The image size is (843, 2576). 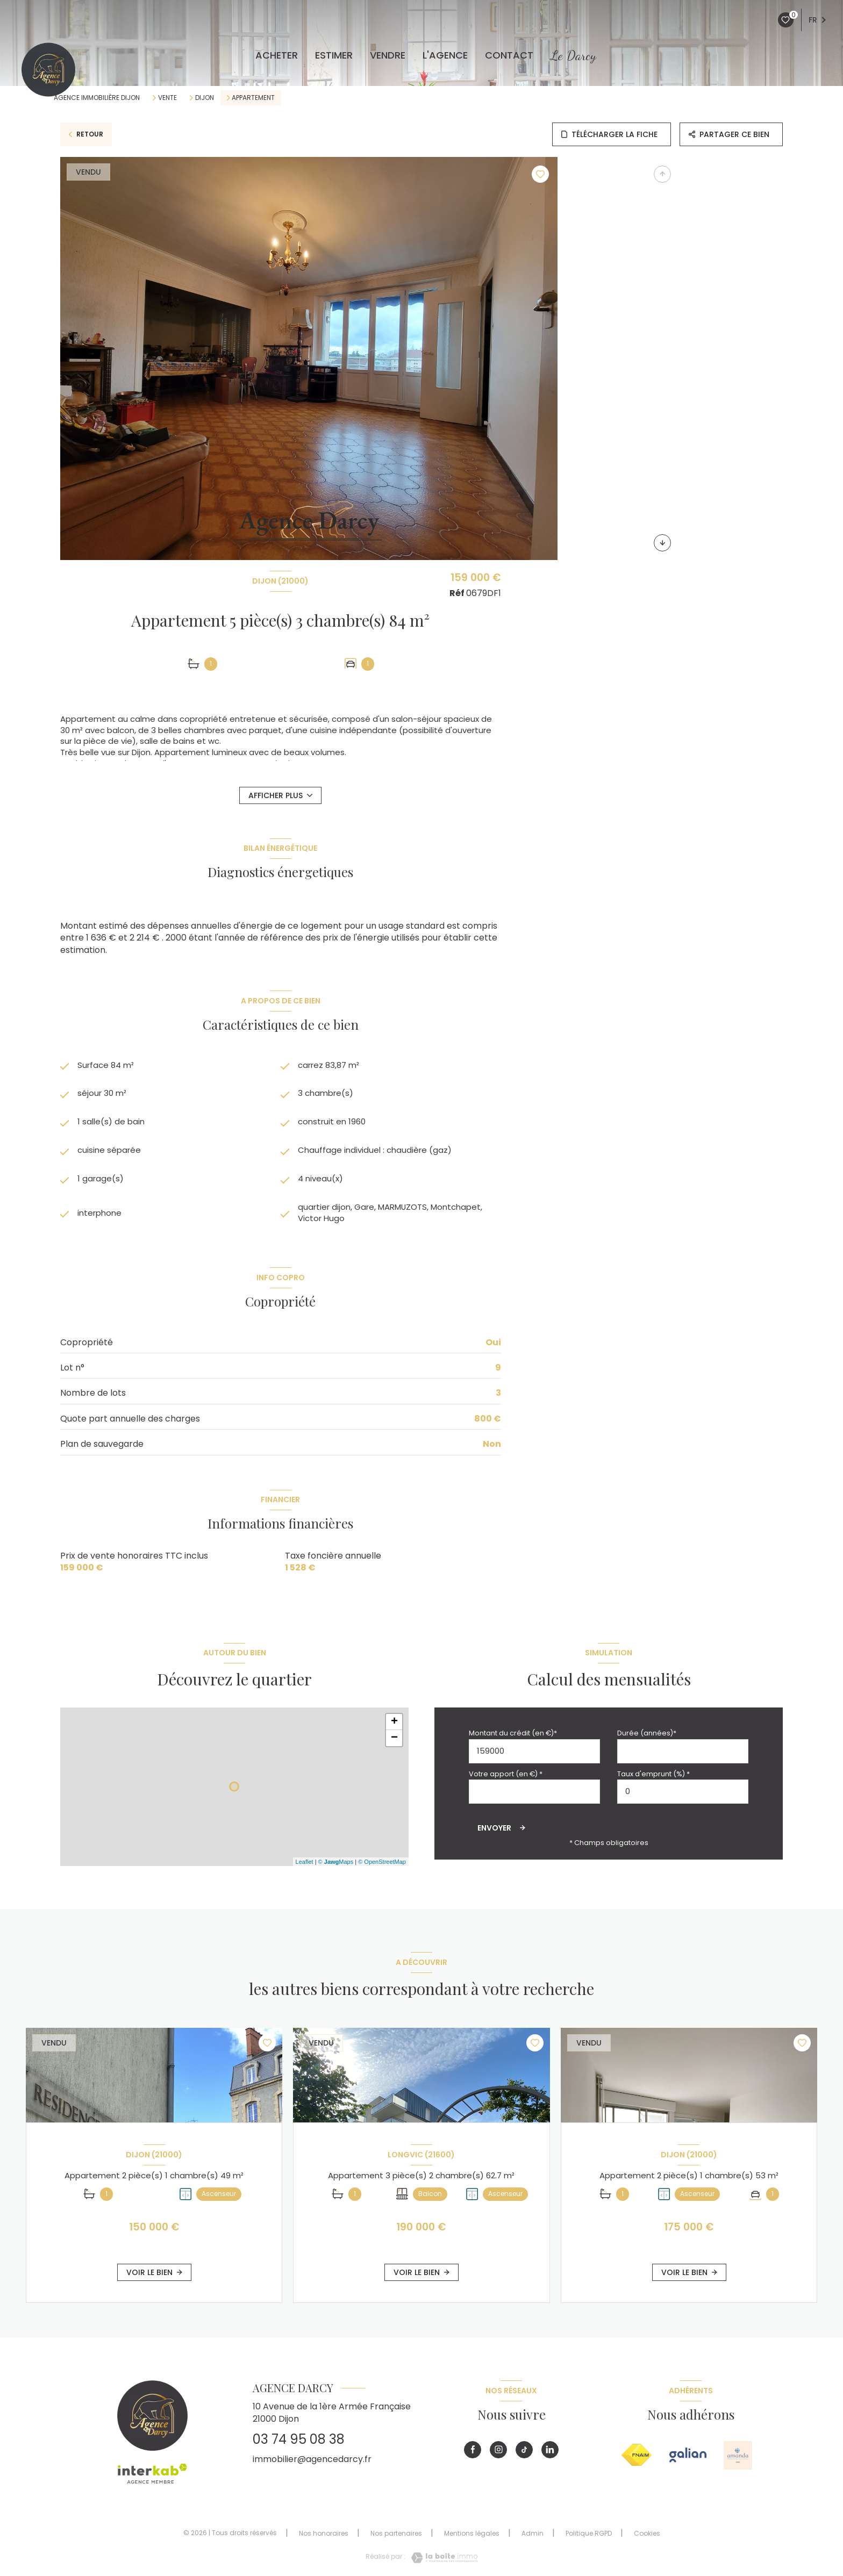 I want to click on 03 74 95 08 38, so click(x=299, y=2444).